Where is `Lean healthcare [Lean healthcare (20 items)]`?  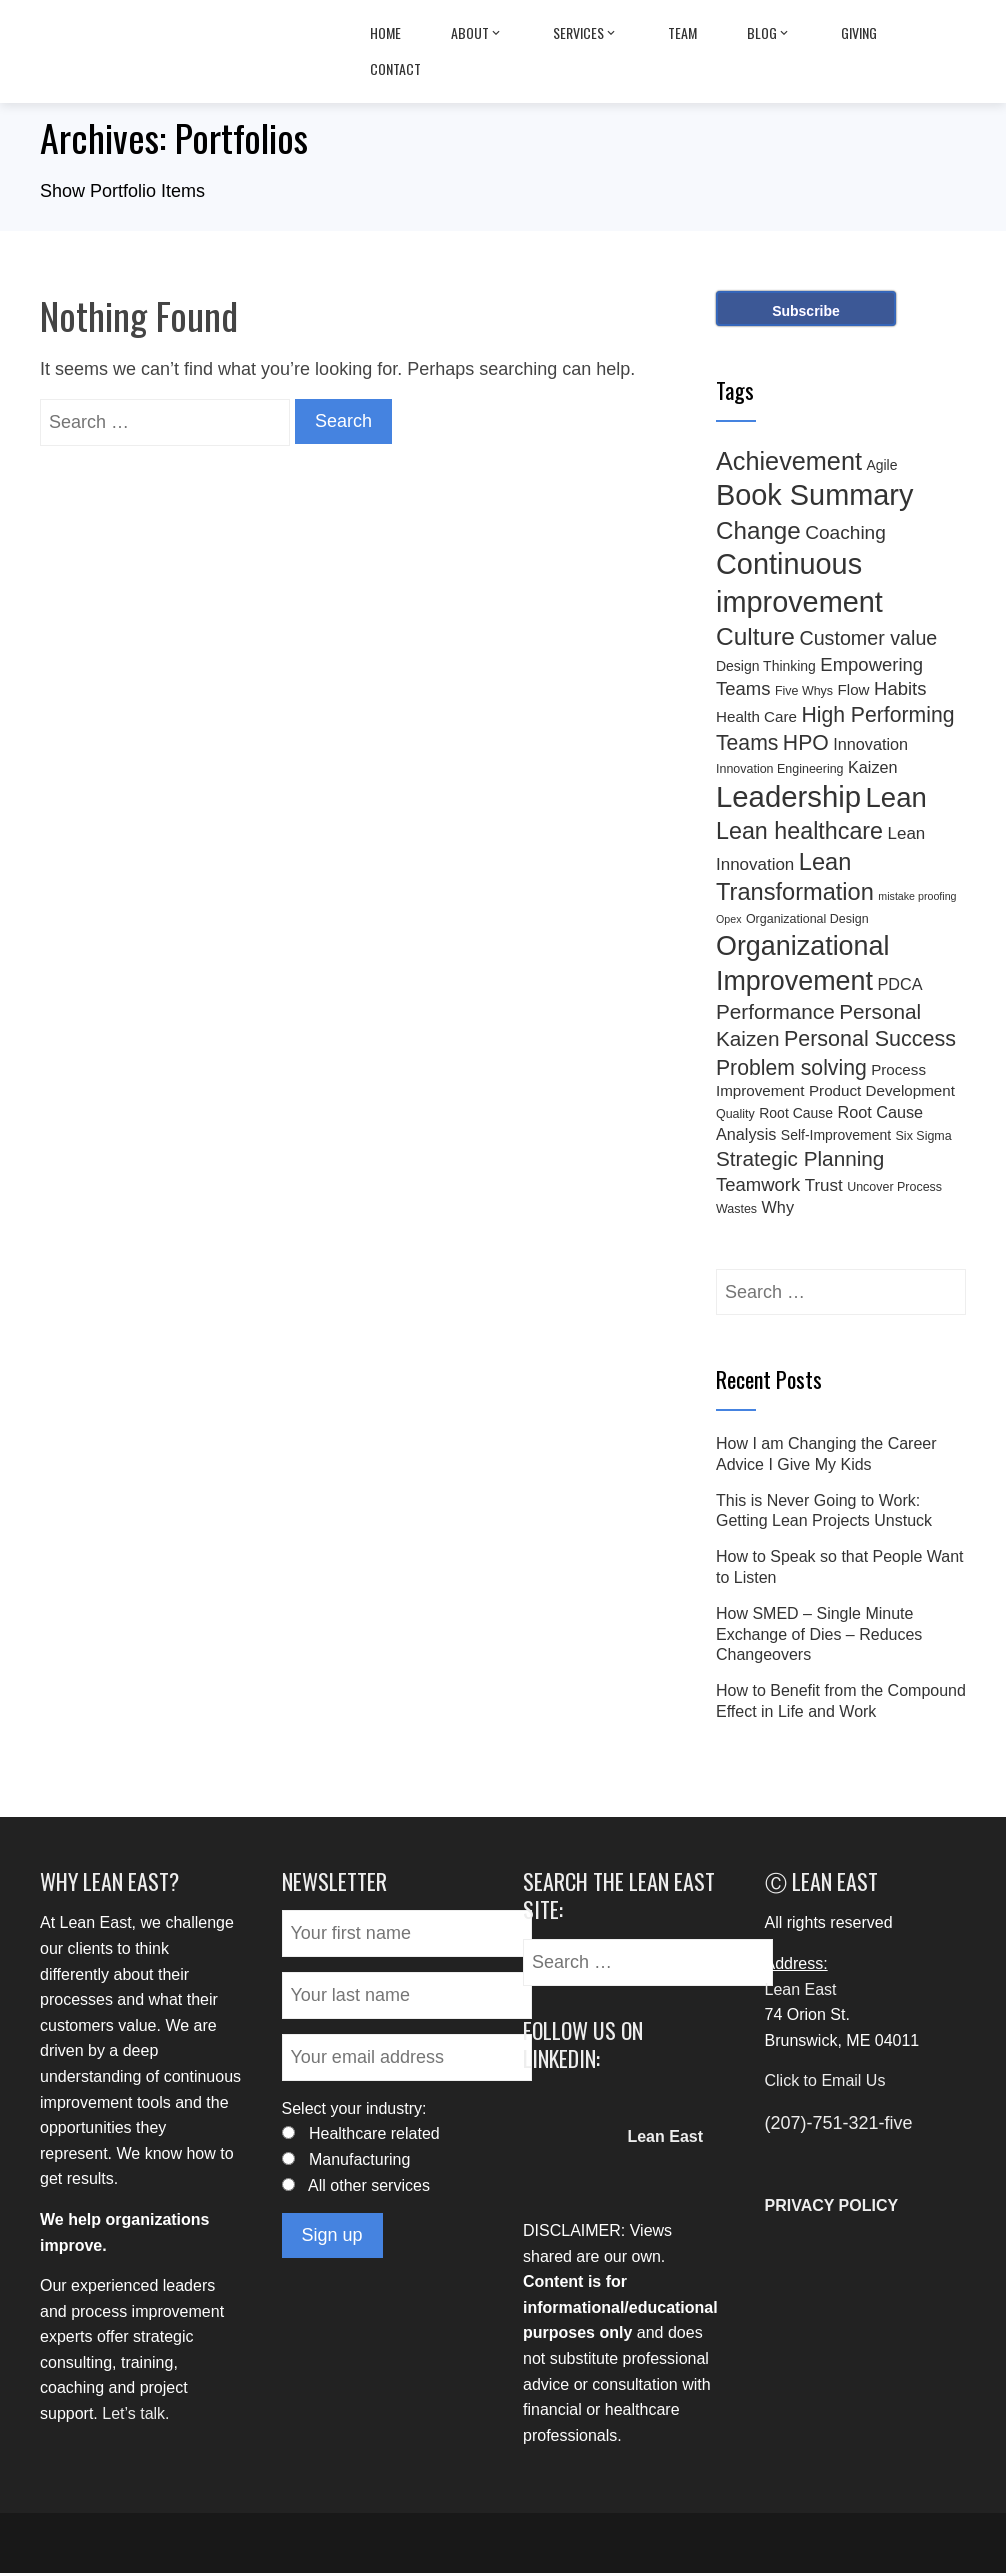 Lean healthcare [Lean healthcare (20 items)] is located at coordinates (799, 831).